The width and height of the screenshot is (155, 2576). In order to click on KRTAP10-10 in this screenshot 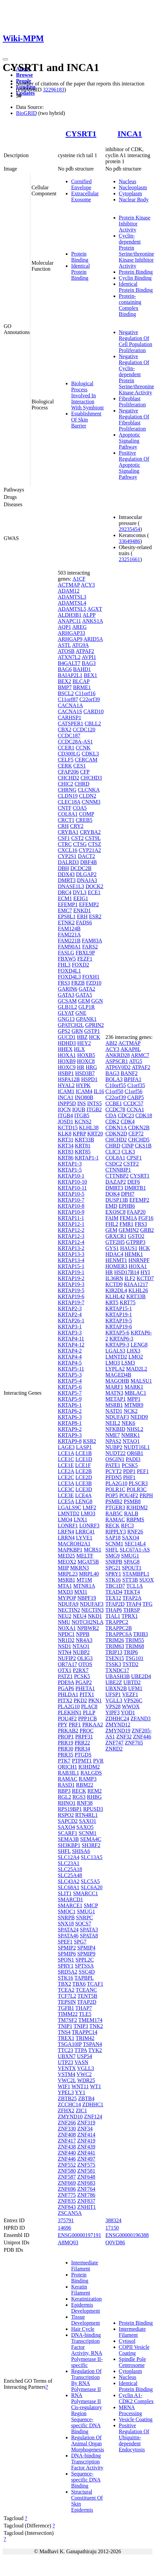, I will do `click(72, 1182)`.